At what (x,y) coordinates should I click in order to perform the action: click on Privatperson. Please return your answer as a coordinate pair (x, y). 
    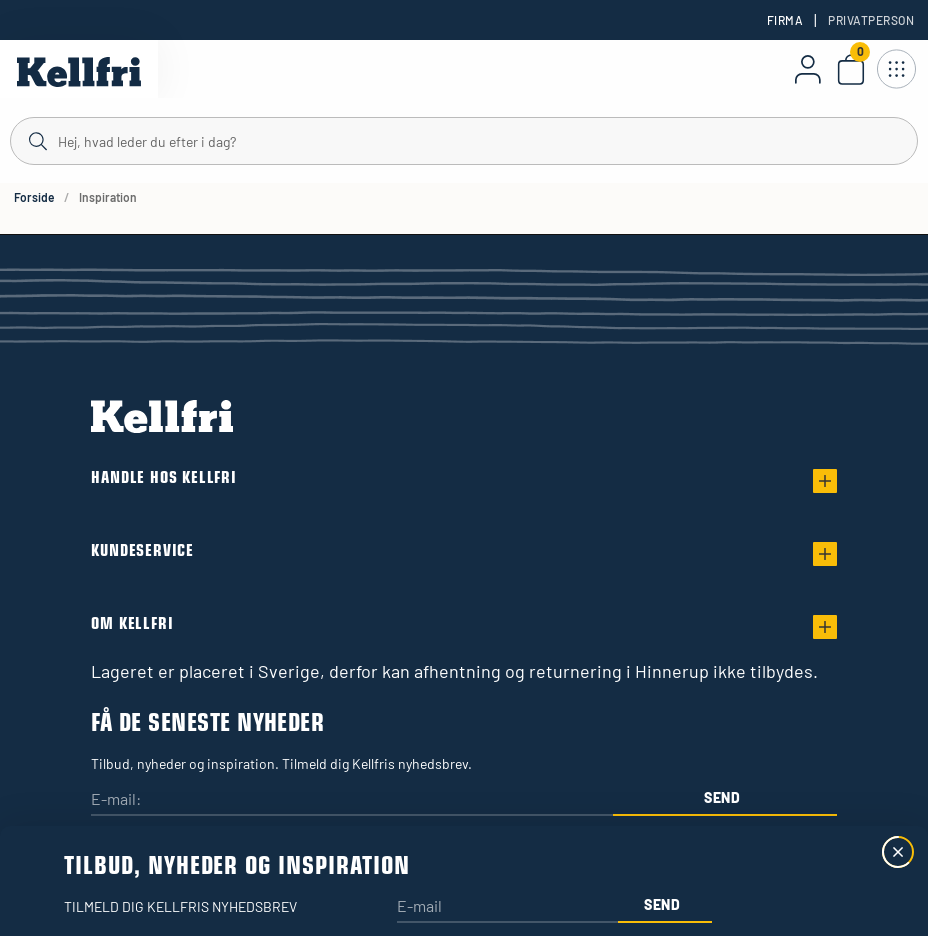
    Looking at the image, I should click on (871, 20).